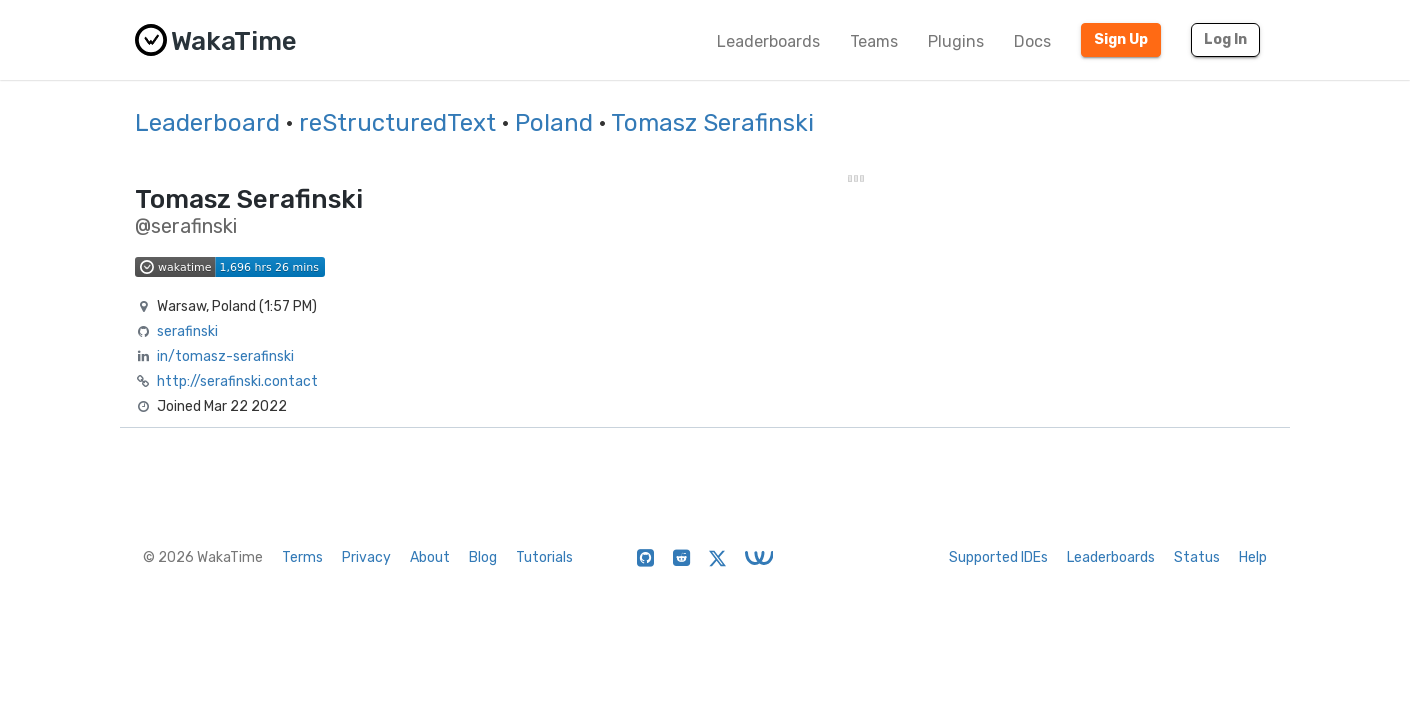 The height and width of the screenshot is (720, 1410). I want to click on Blog, so click(483, 557).